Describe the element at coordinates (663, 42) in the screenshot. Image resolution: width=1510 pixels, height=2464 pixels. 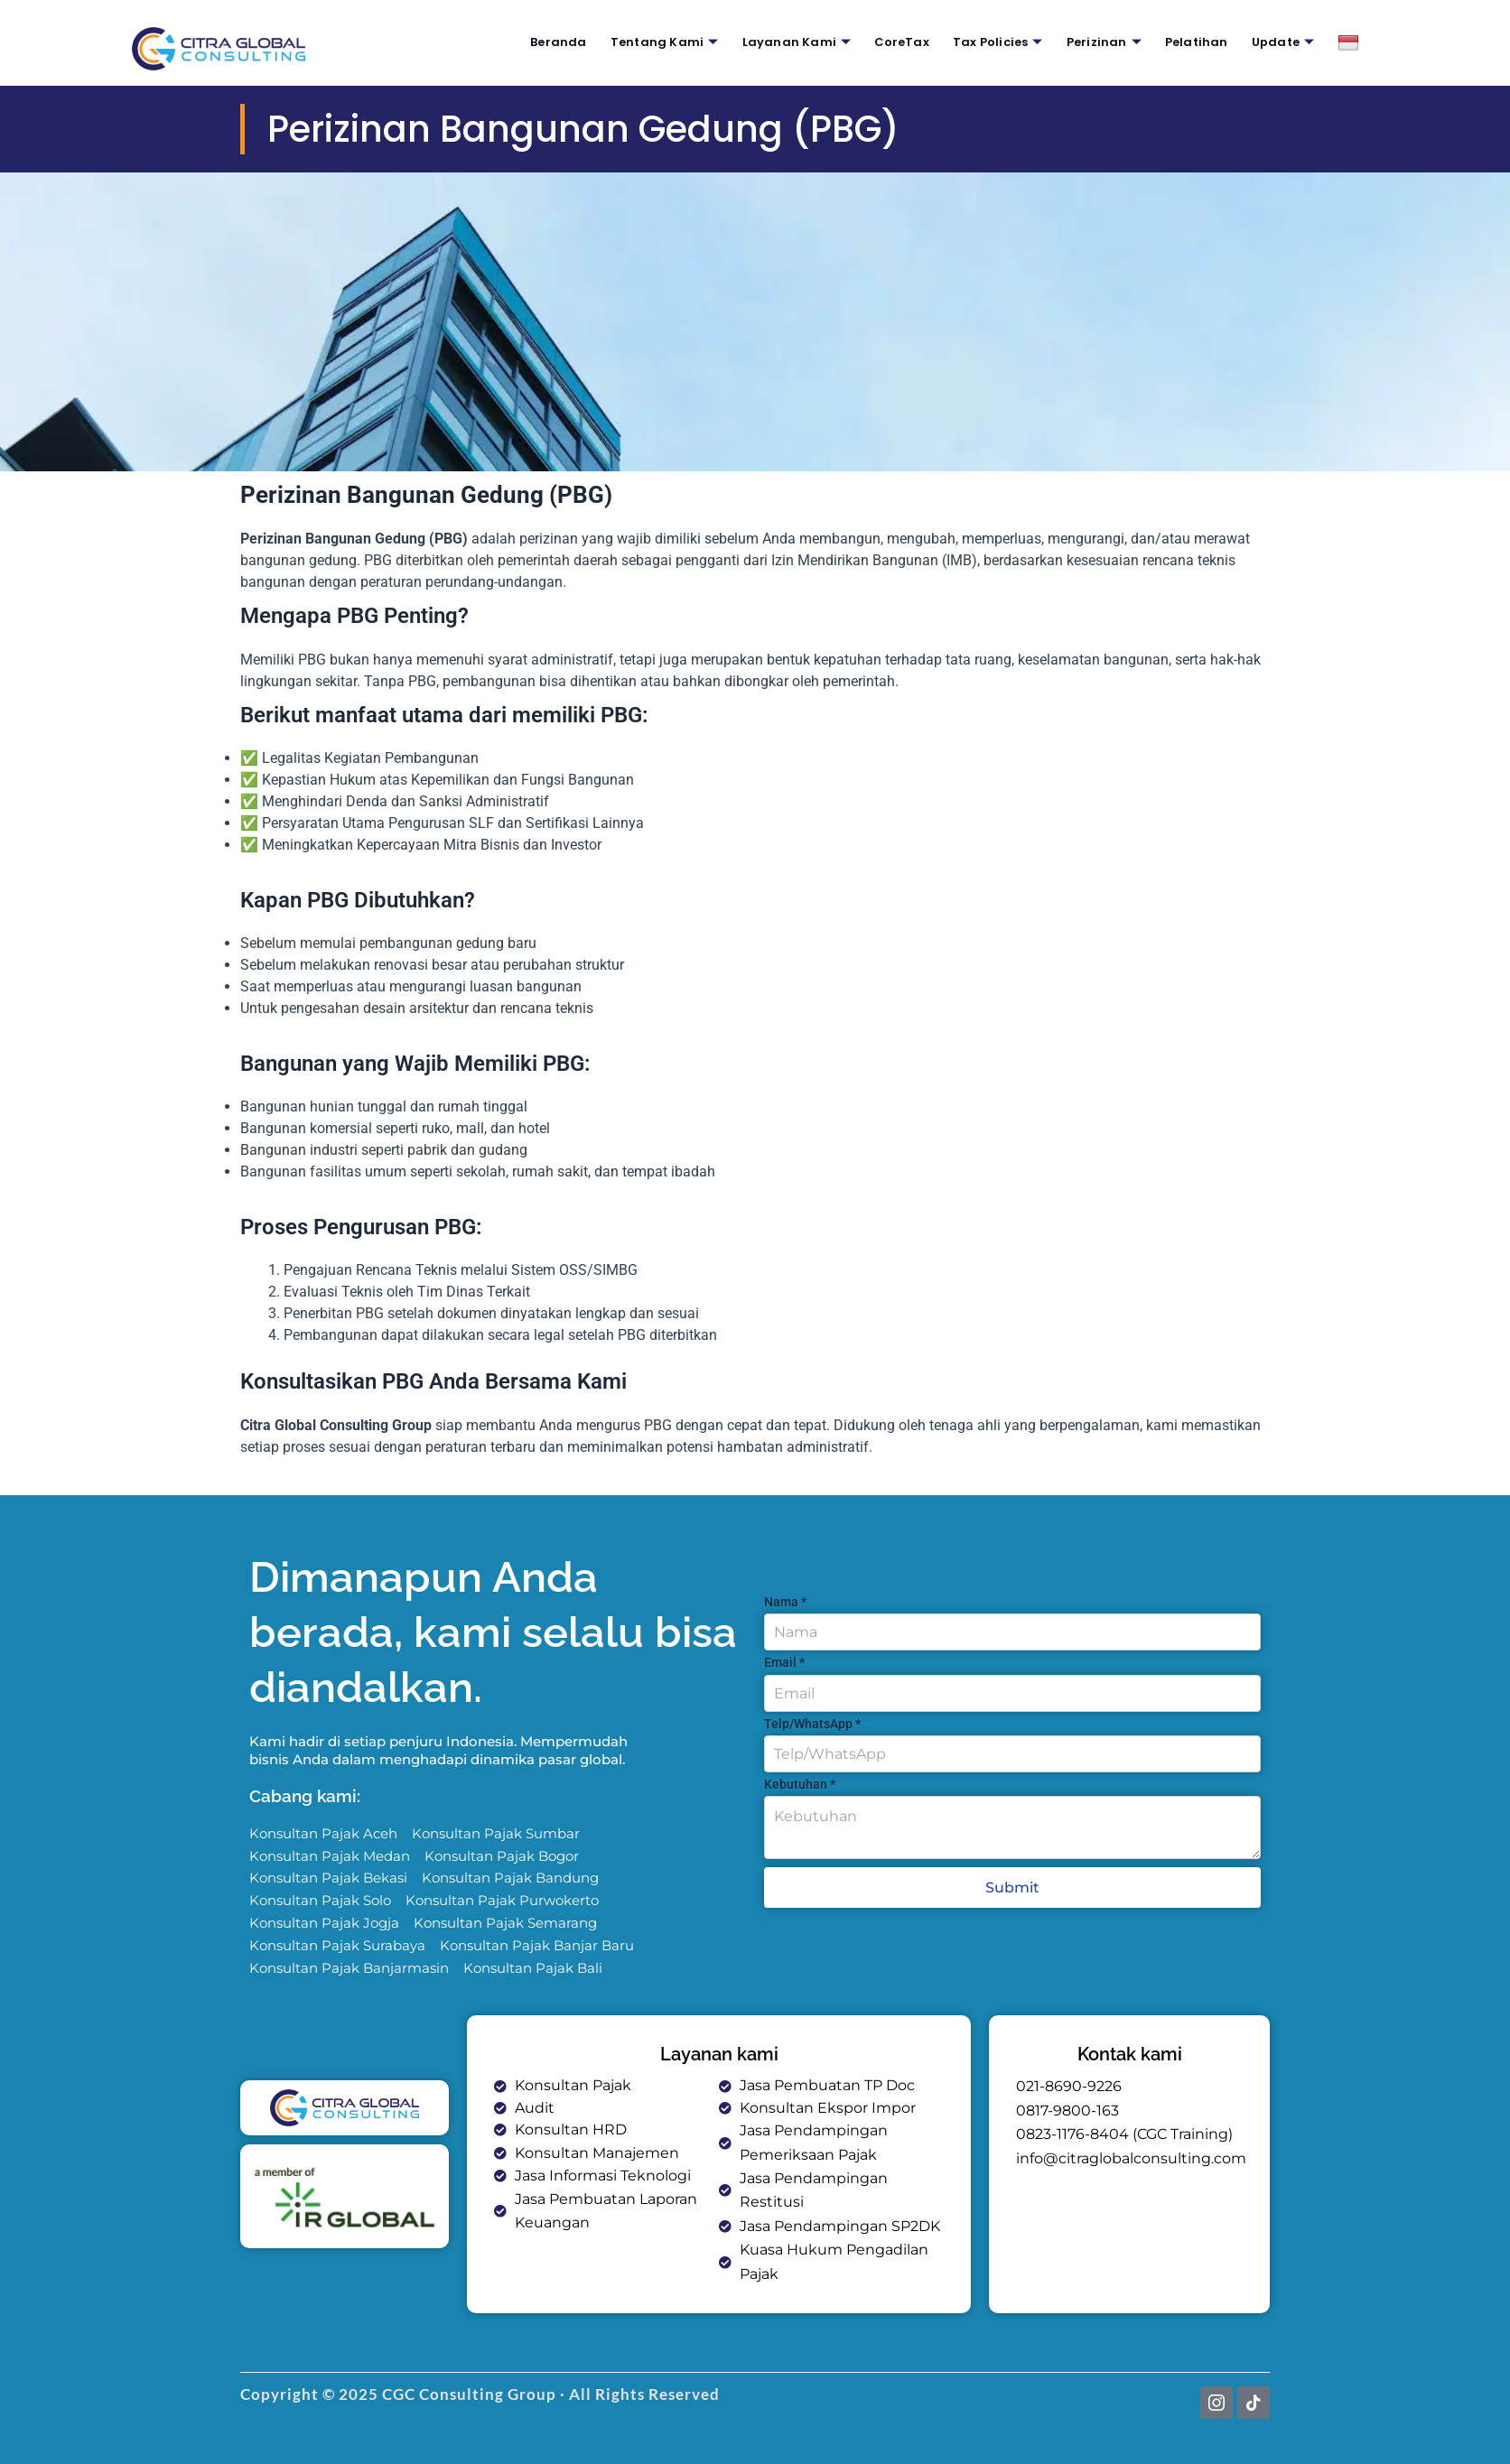
I see `Tentang Kami` at that location.